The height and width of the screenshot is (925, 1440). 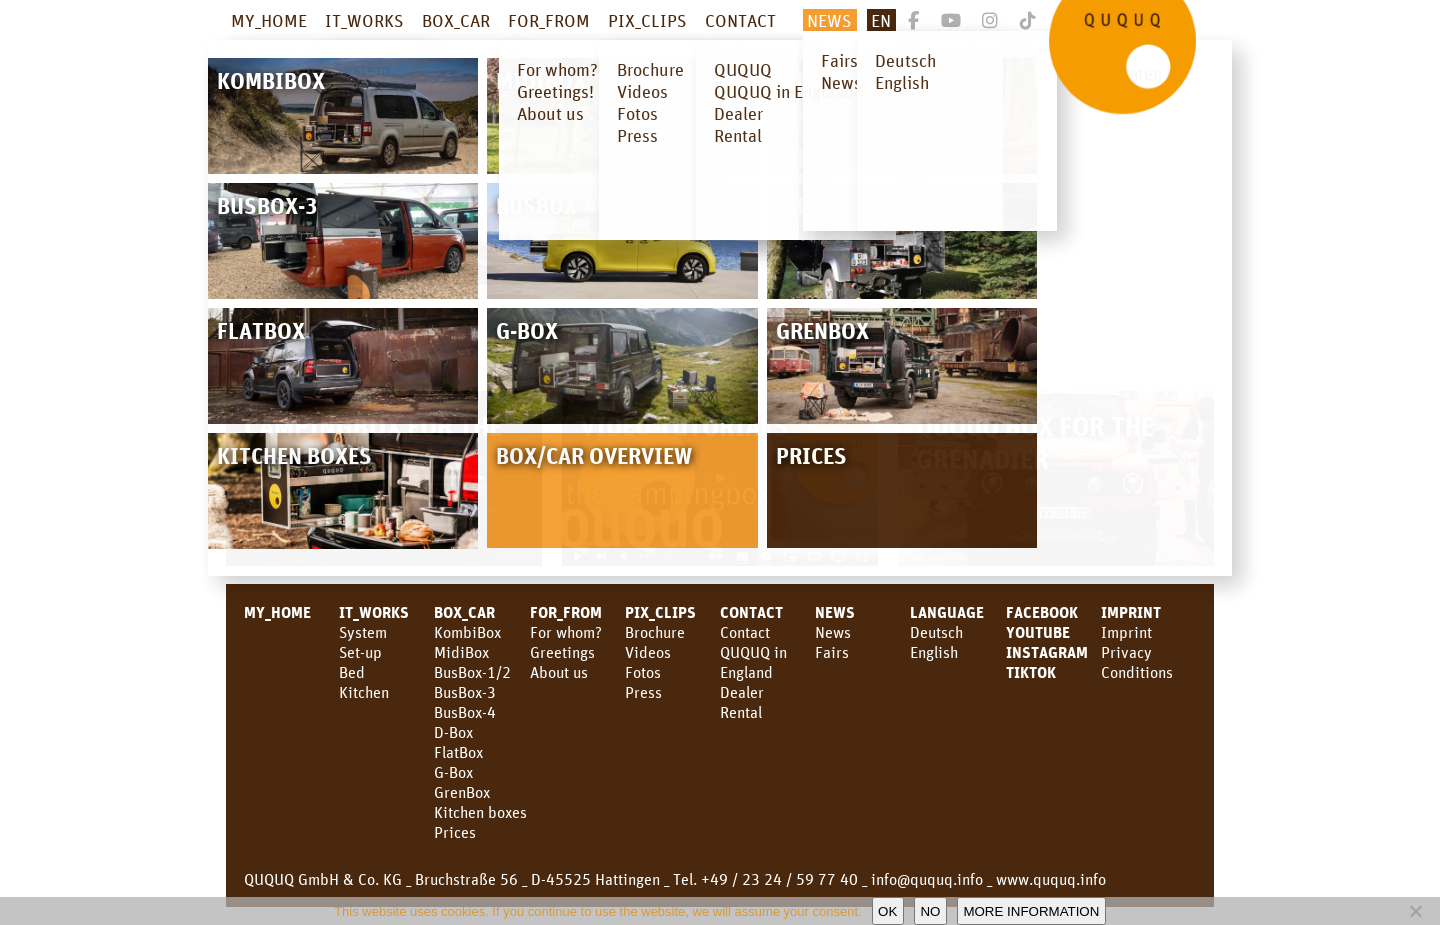 I want to click on TikTok, so click(x=1031, y=672).